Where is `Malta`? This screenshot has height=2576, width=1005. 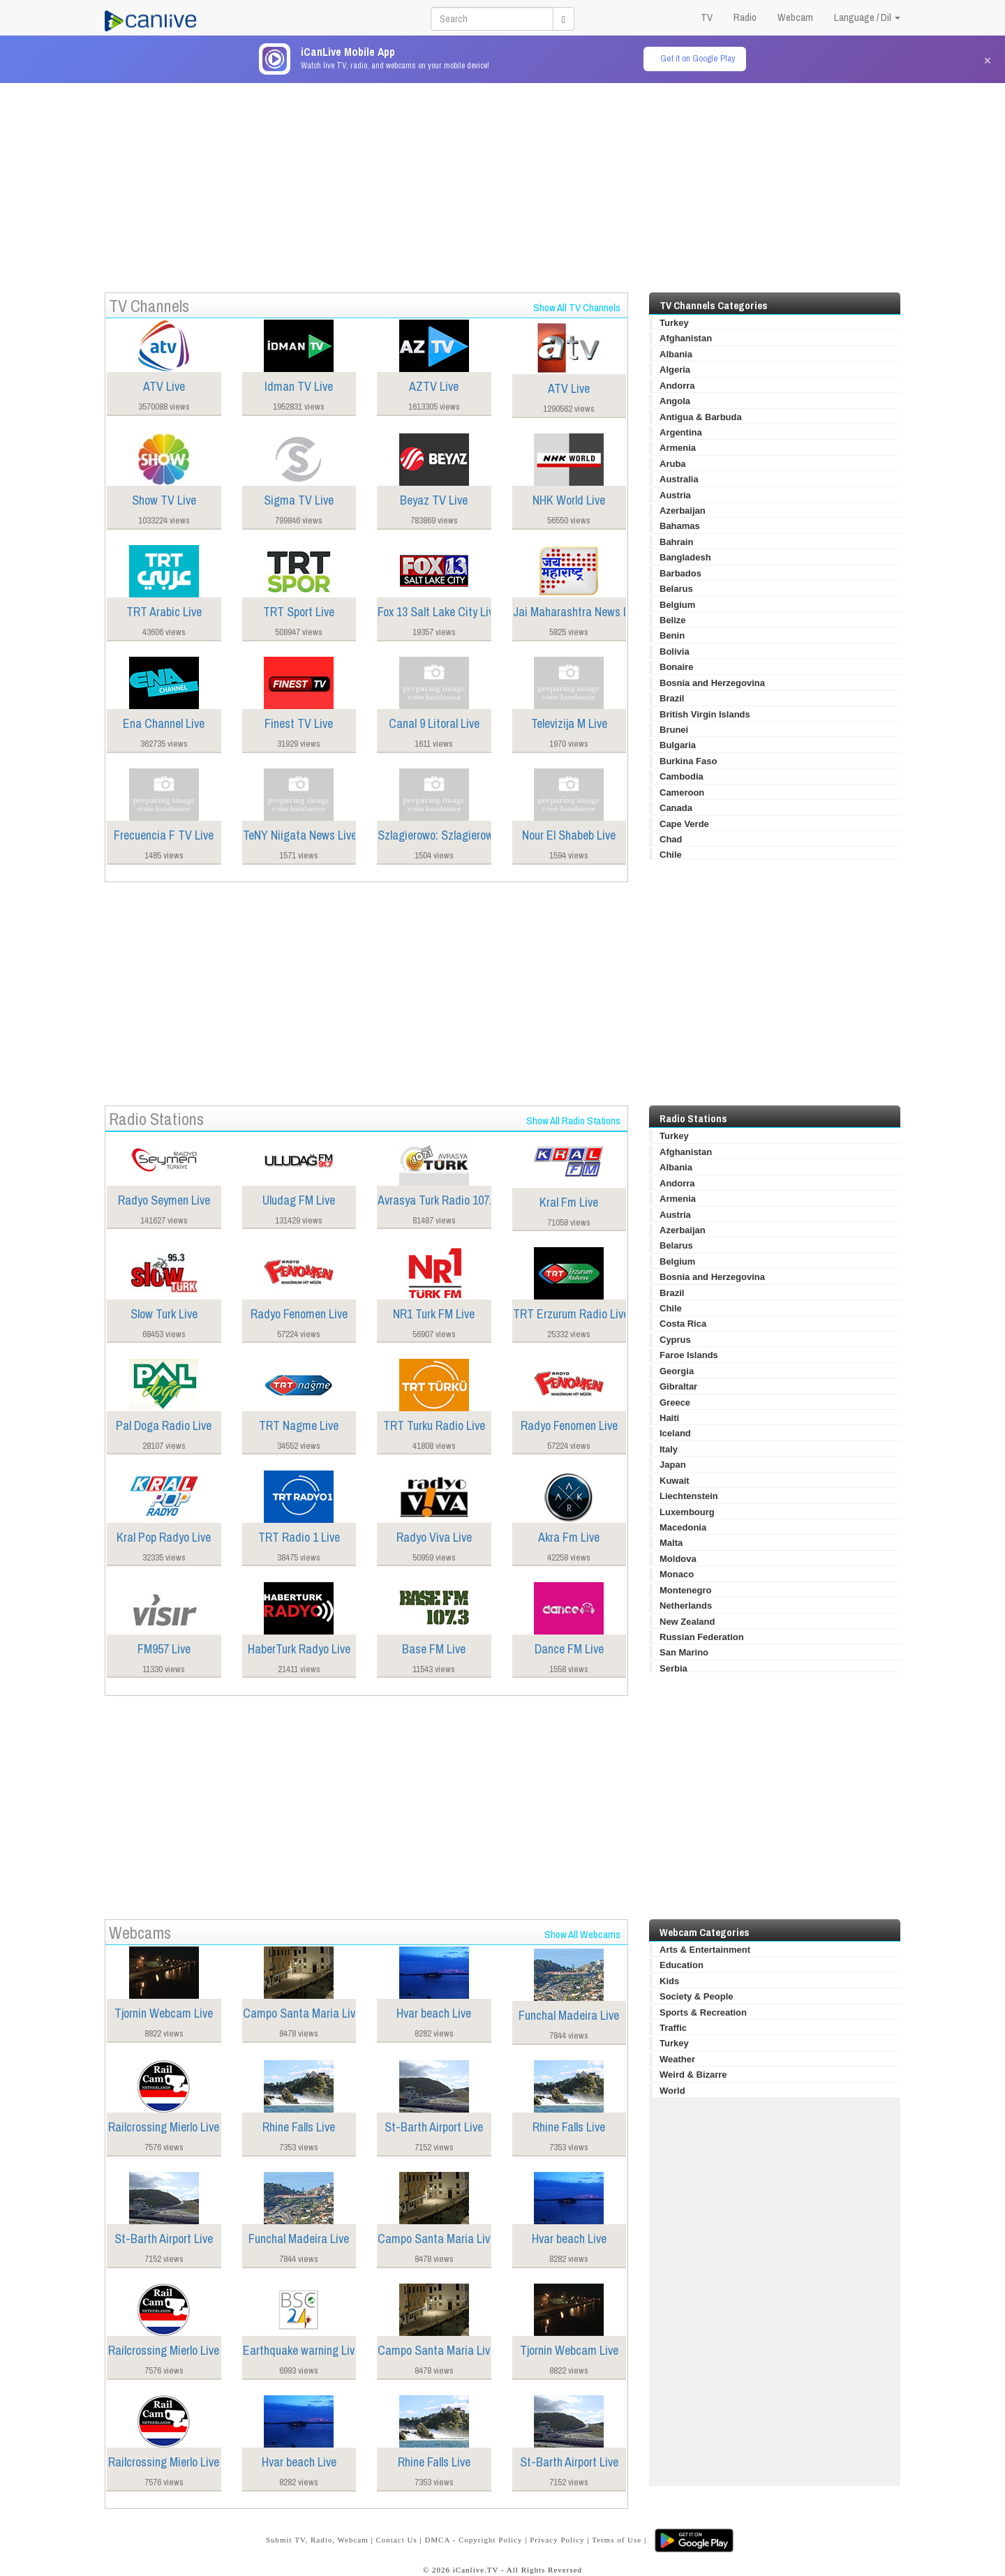
Malta is located at coordinates (671, 1543).